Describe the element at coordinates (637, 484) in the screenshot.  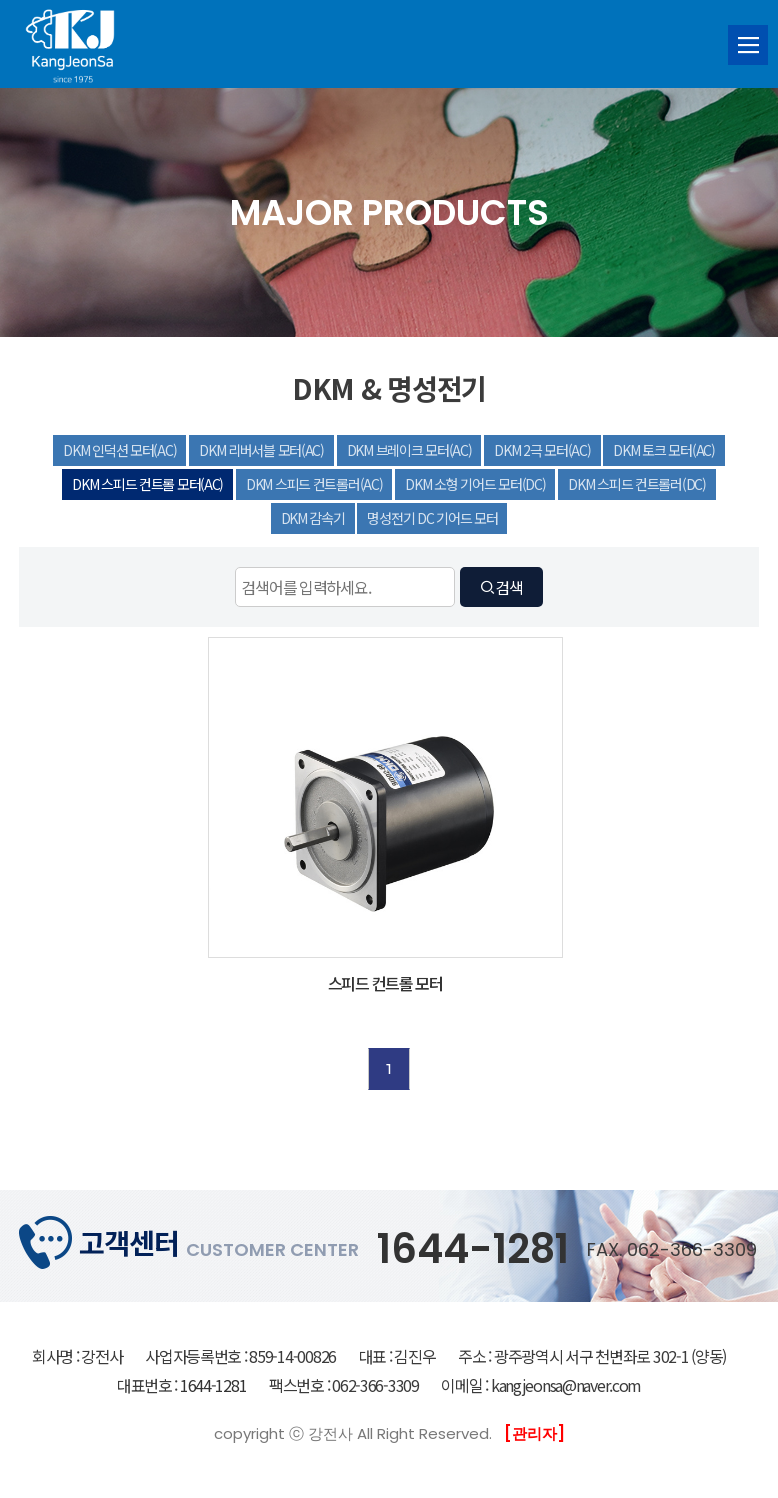
I see `DKM 스피드 컨트롤러(DC)` at that location.